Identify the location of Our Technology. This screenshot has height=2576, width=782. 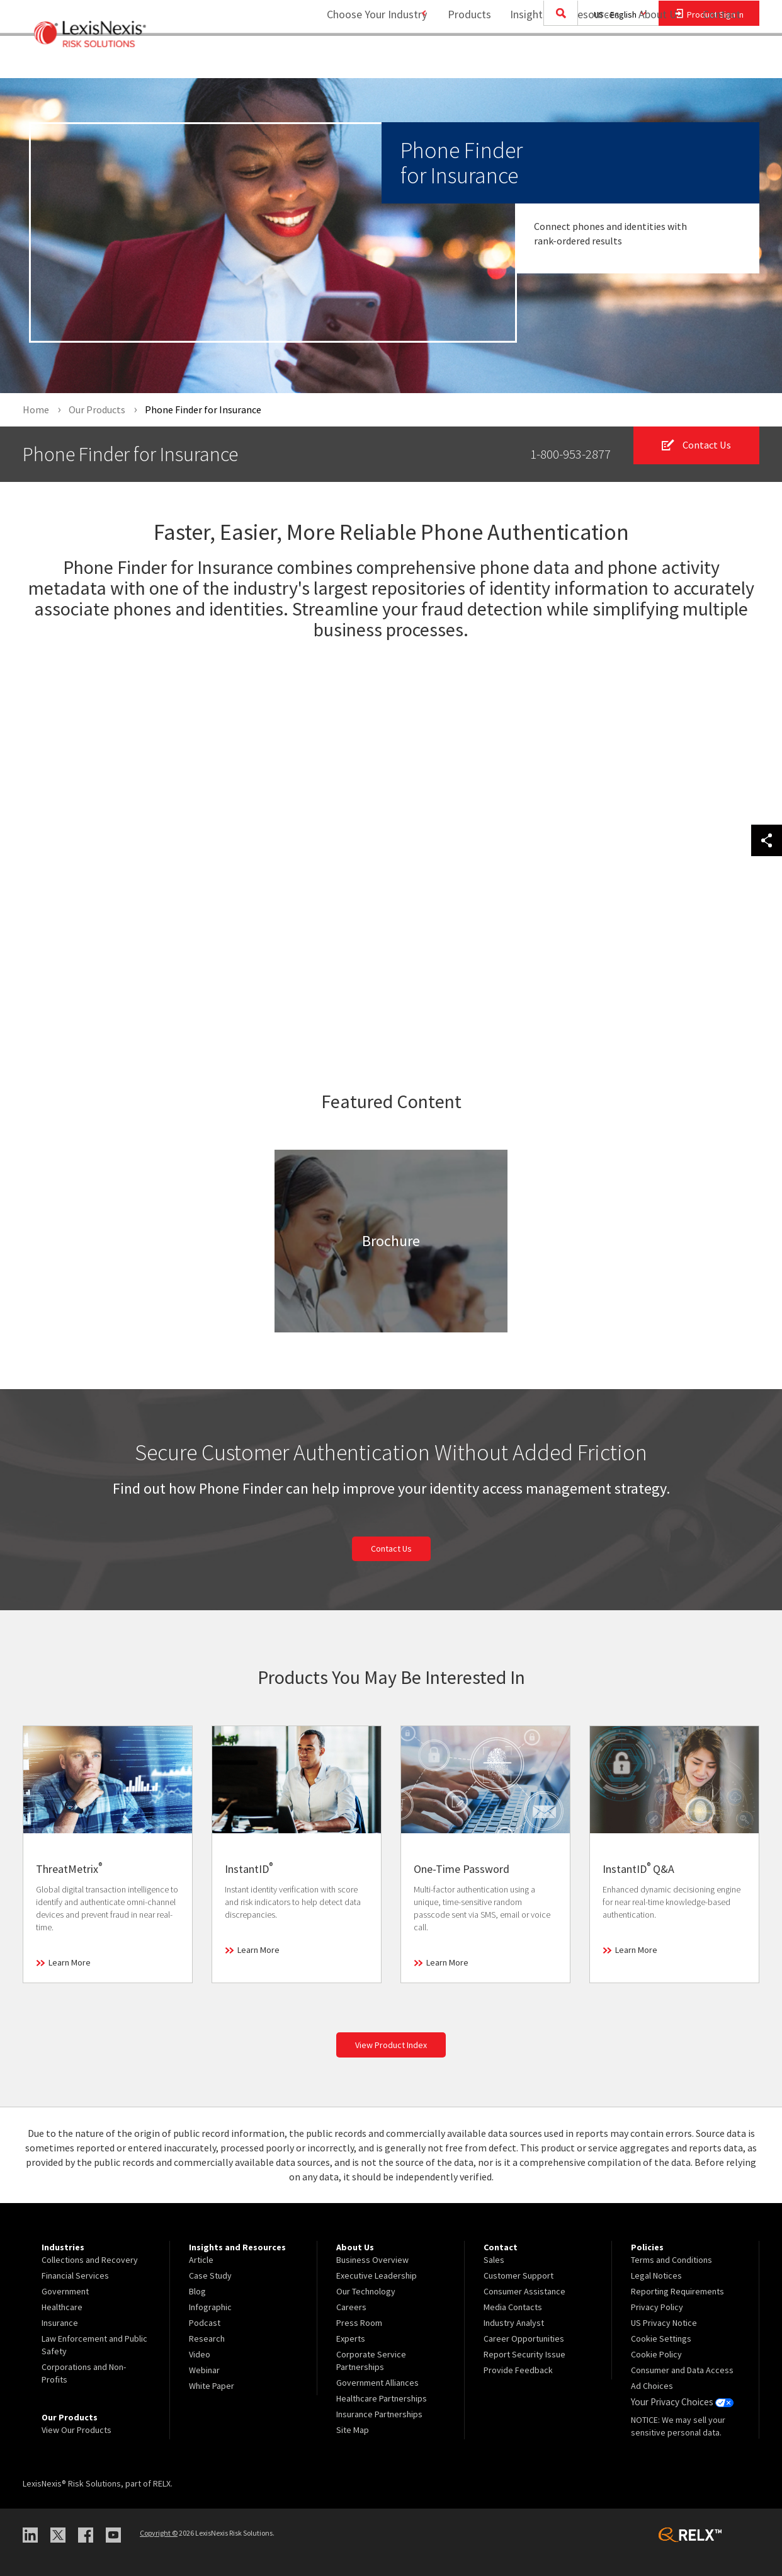
(365, 2291).